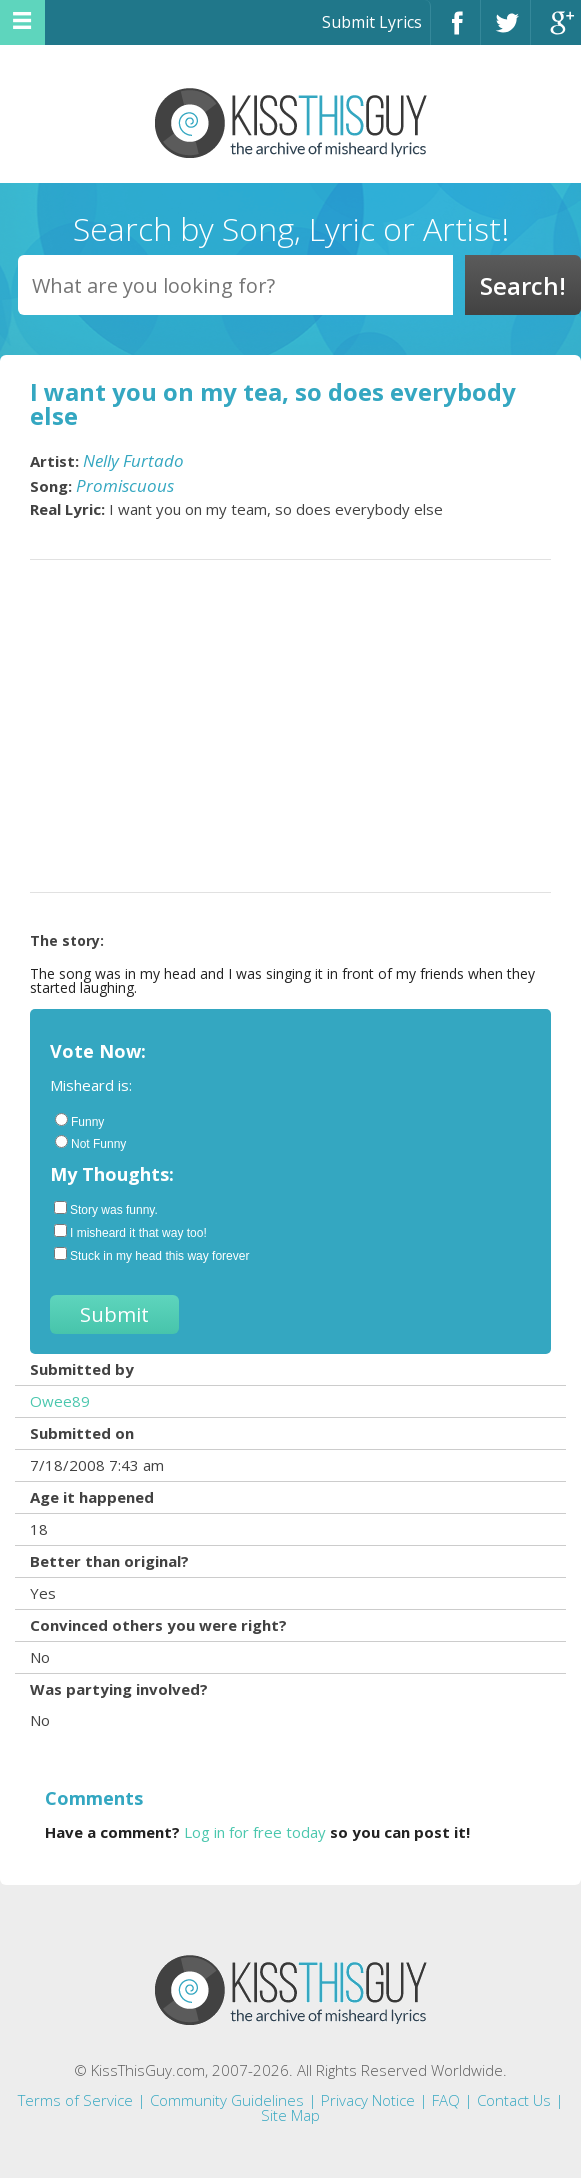  I want to click on Stuck in my head this way forever, so click(151, 1255).